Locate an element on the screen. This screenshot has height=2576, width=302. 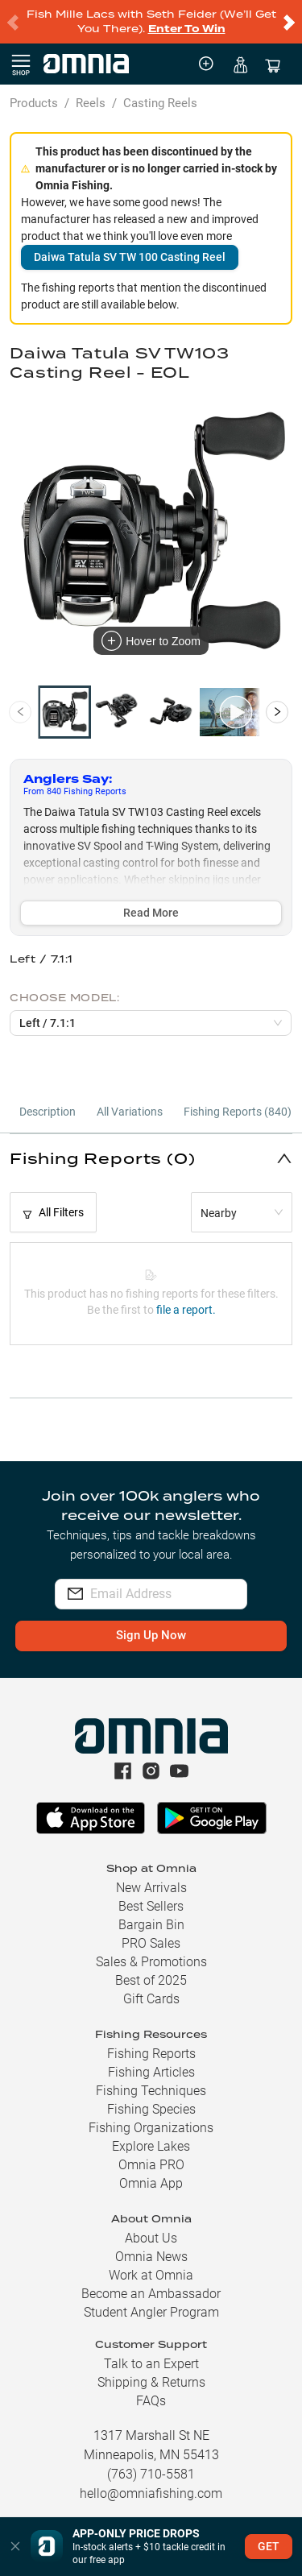
Bargain Bin is located at coordinates (151, 1924).